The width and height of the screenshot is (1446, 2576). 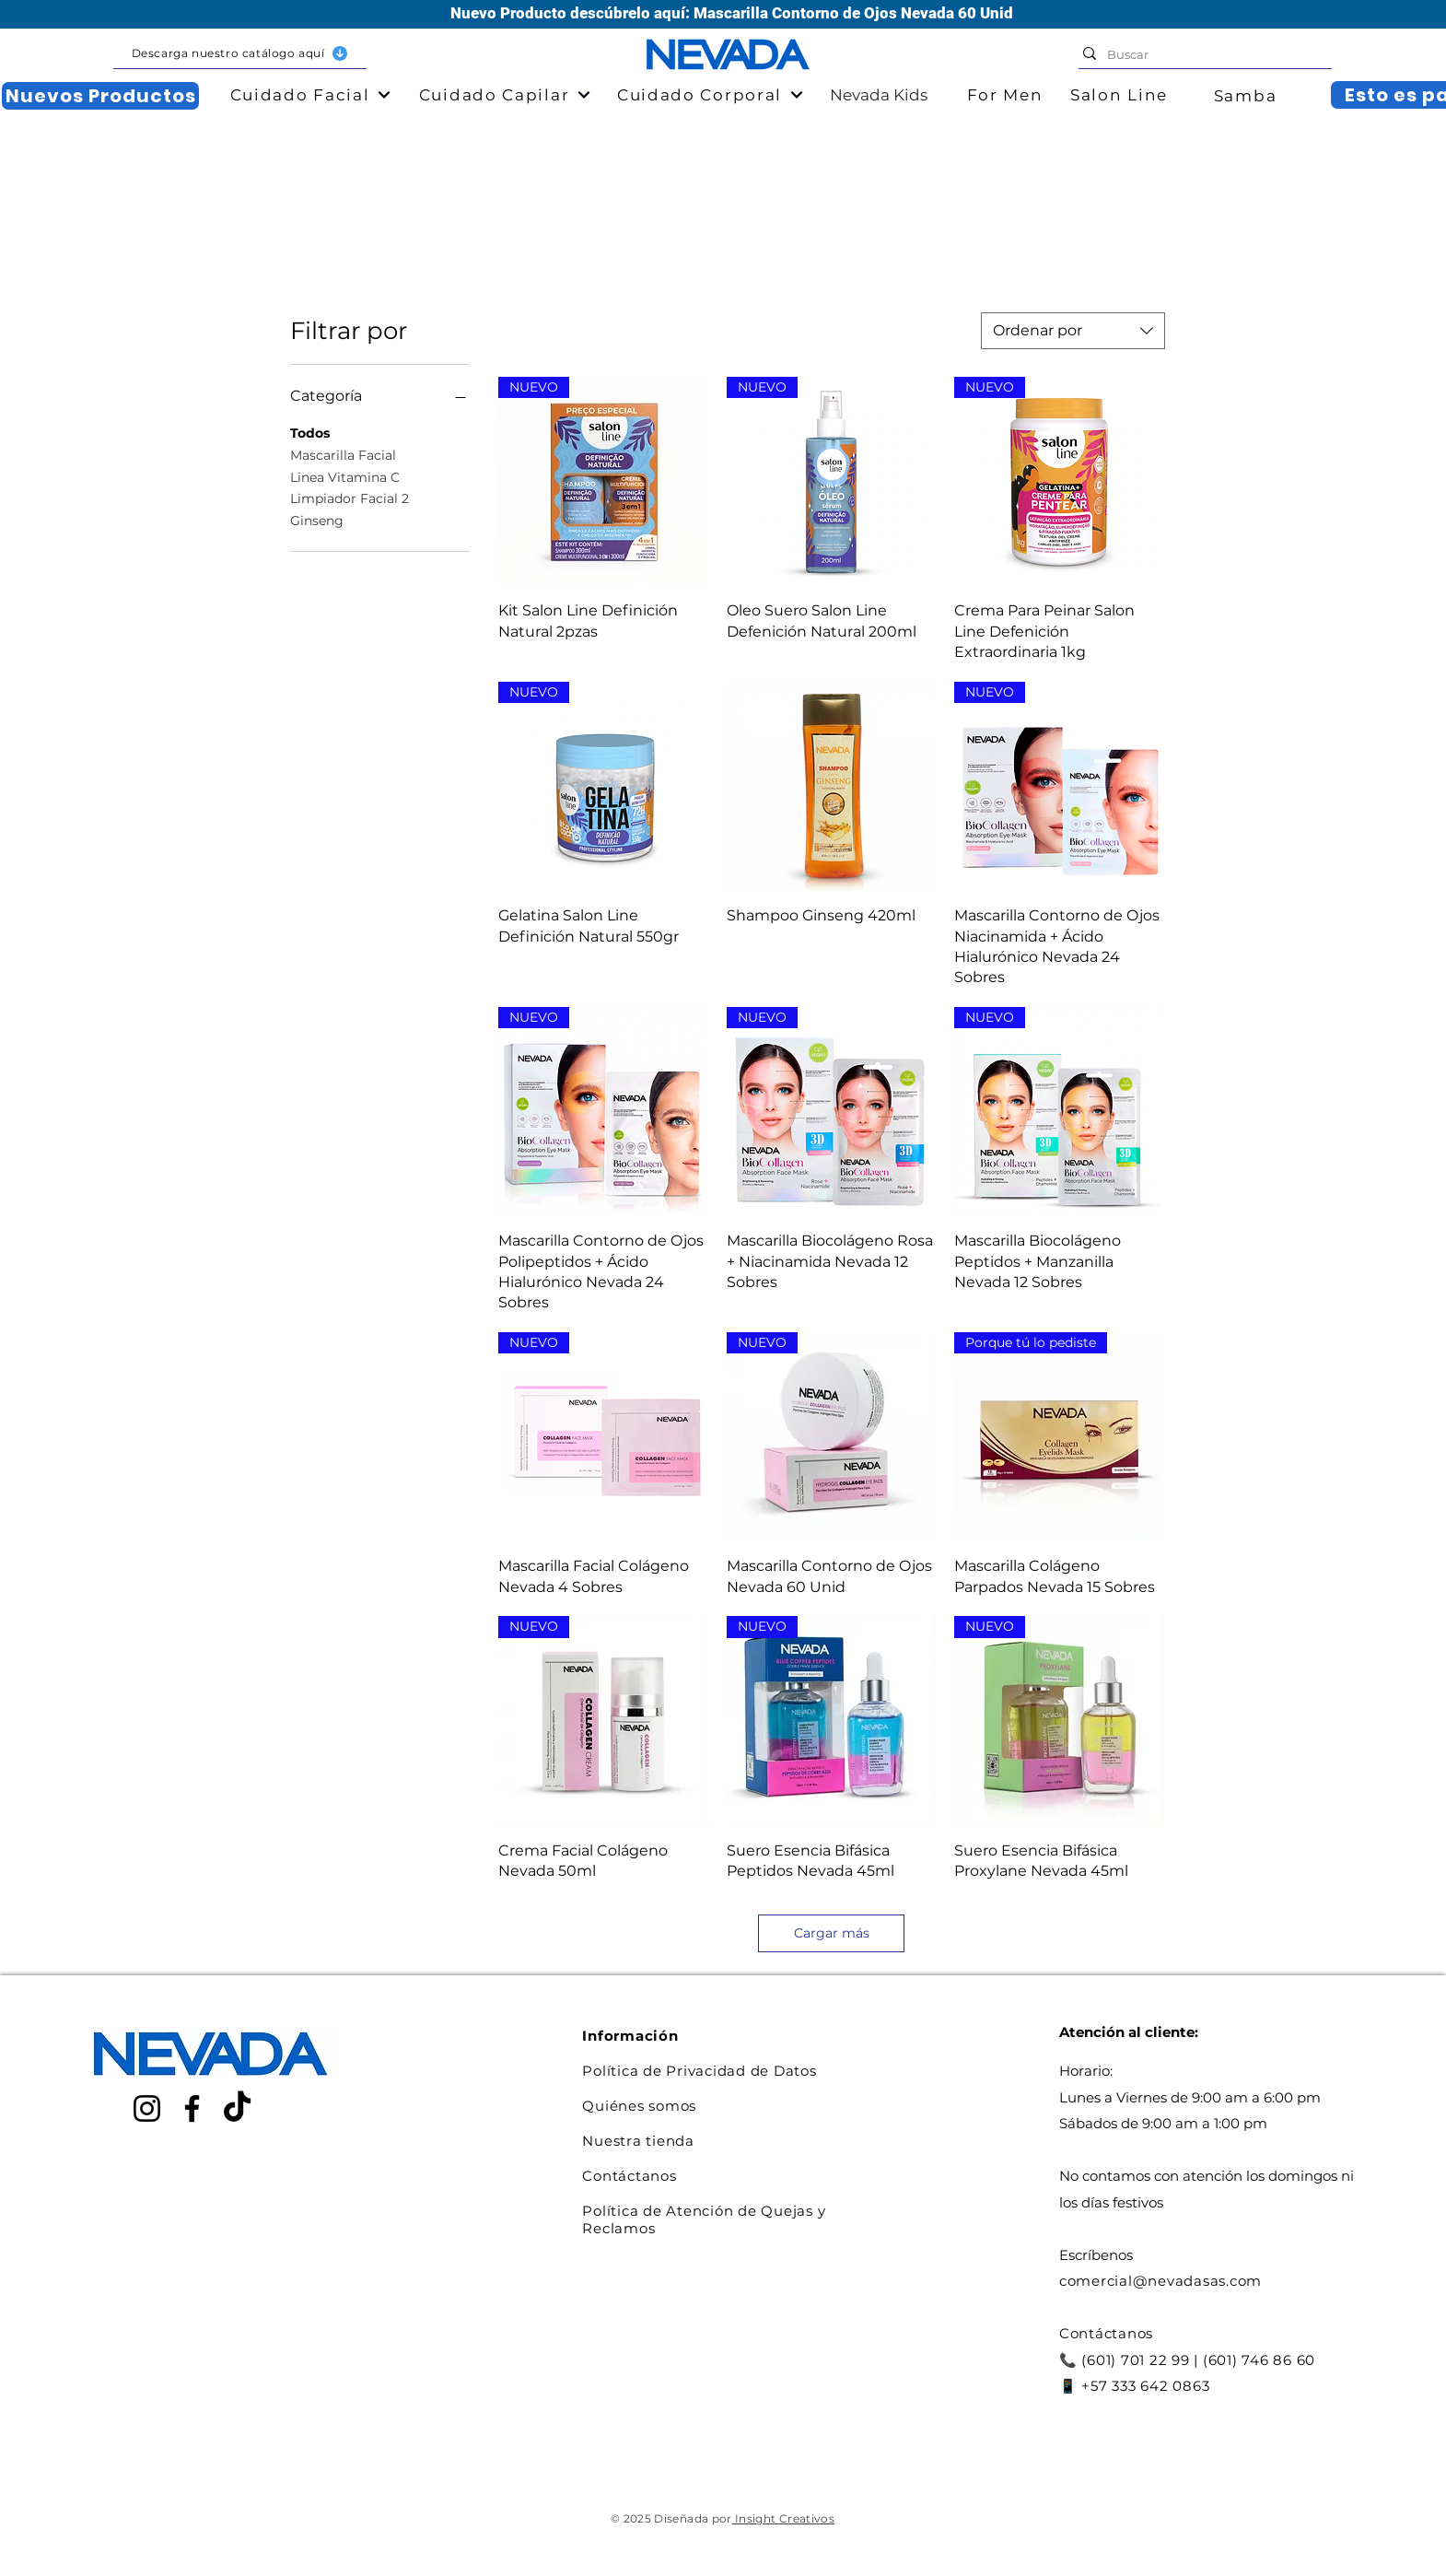 I want to click on [Samba], so click(x=1247, y=96).